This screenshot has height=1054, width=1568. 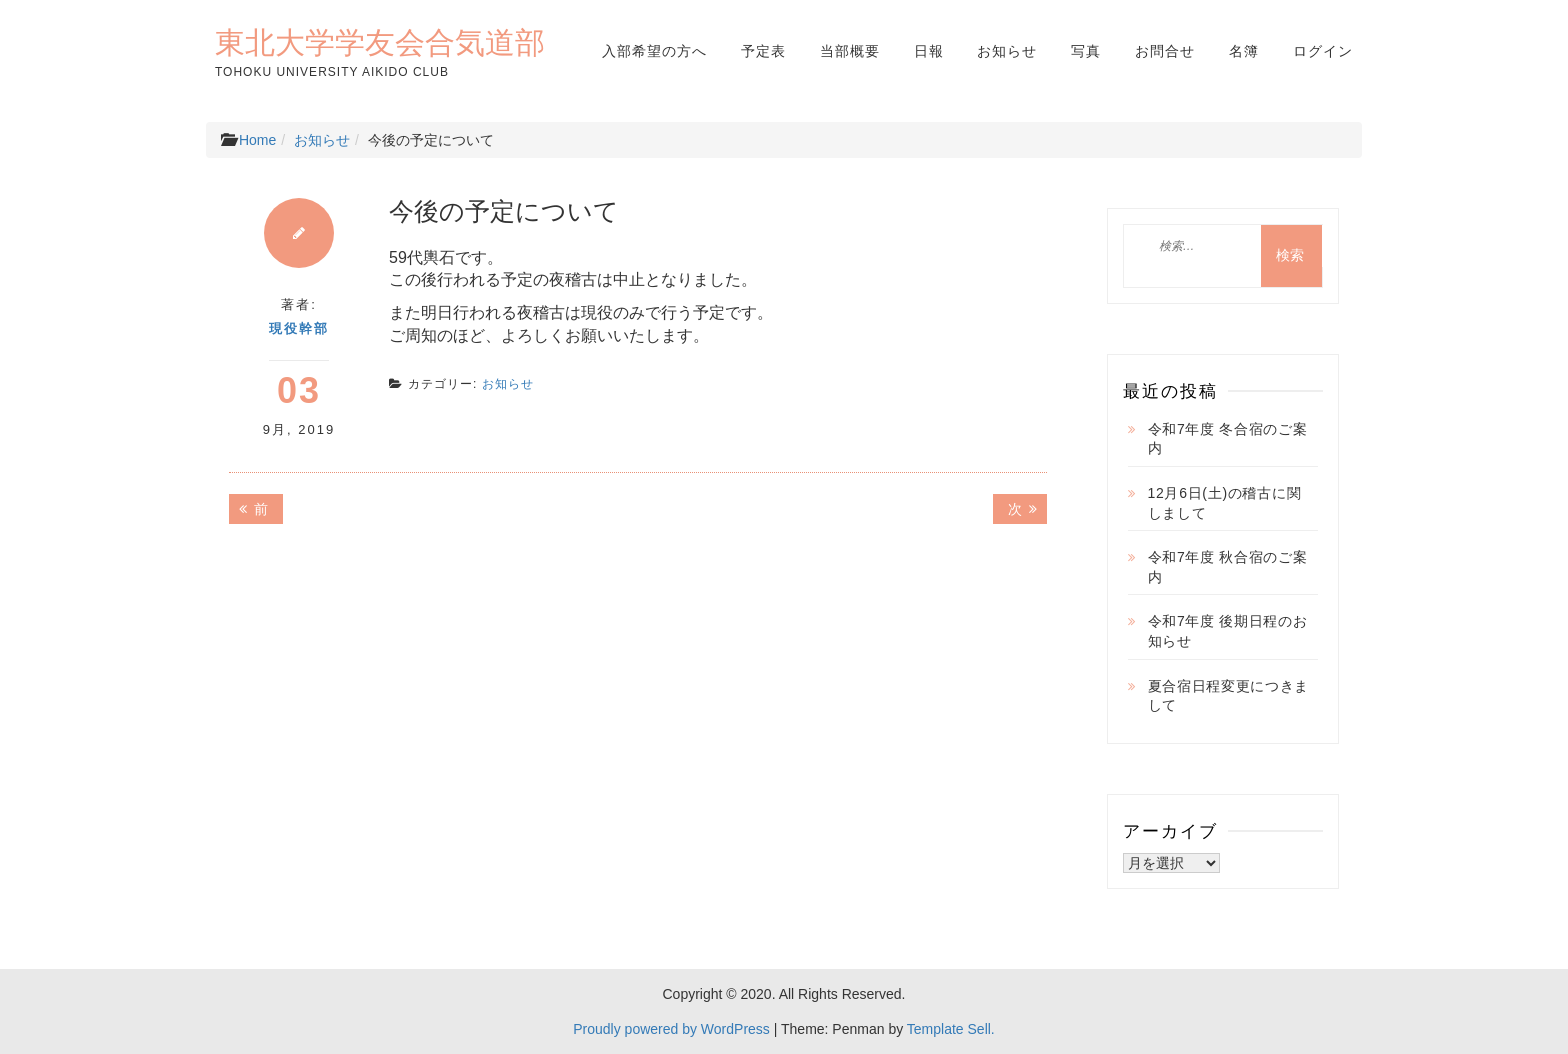 I want to click on 当部概要, so click(x=850, y=51).